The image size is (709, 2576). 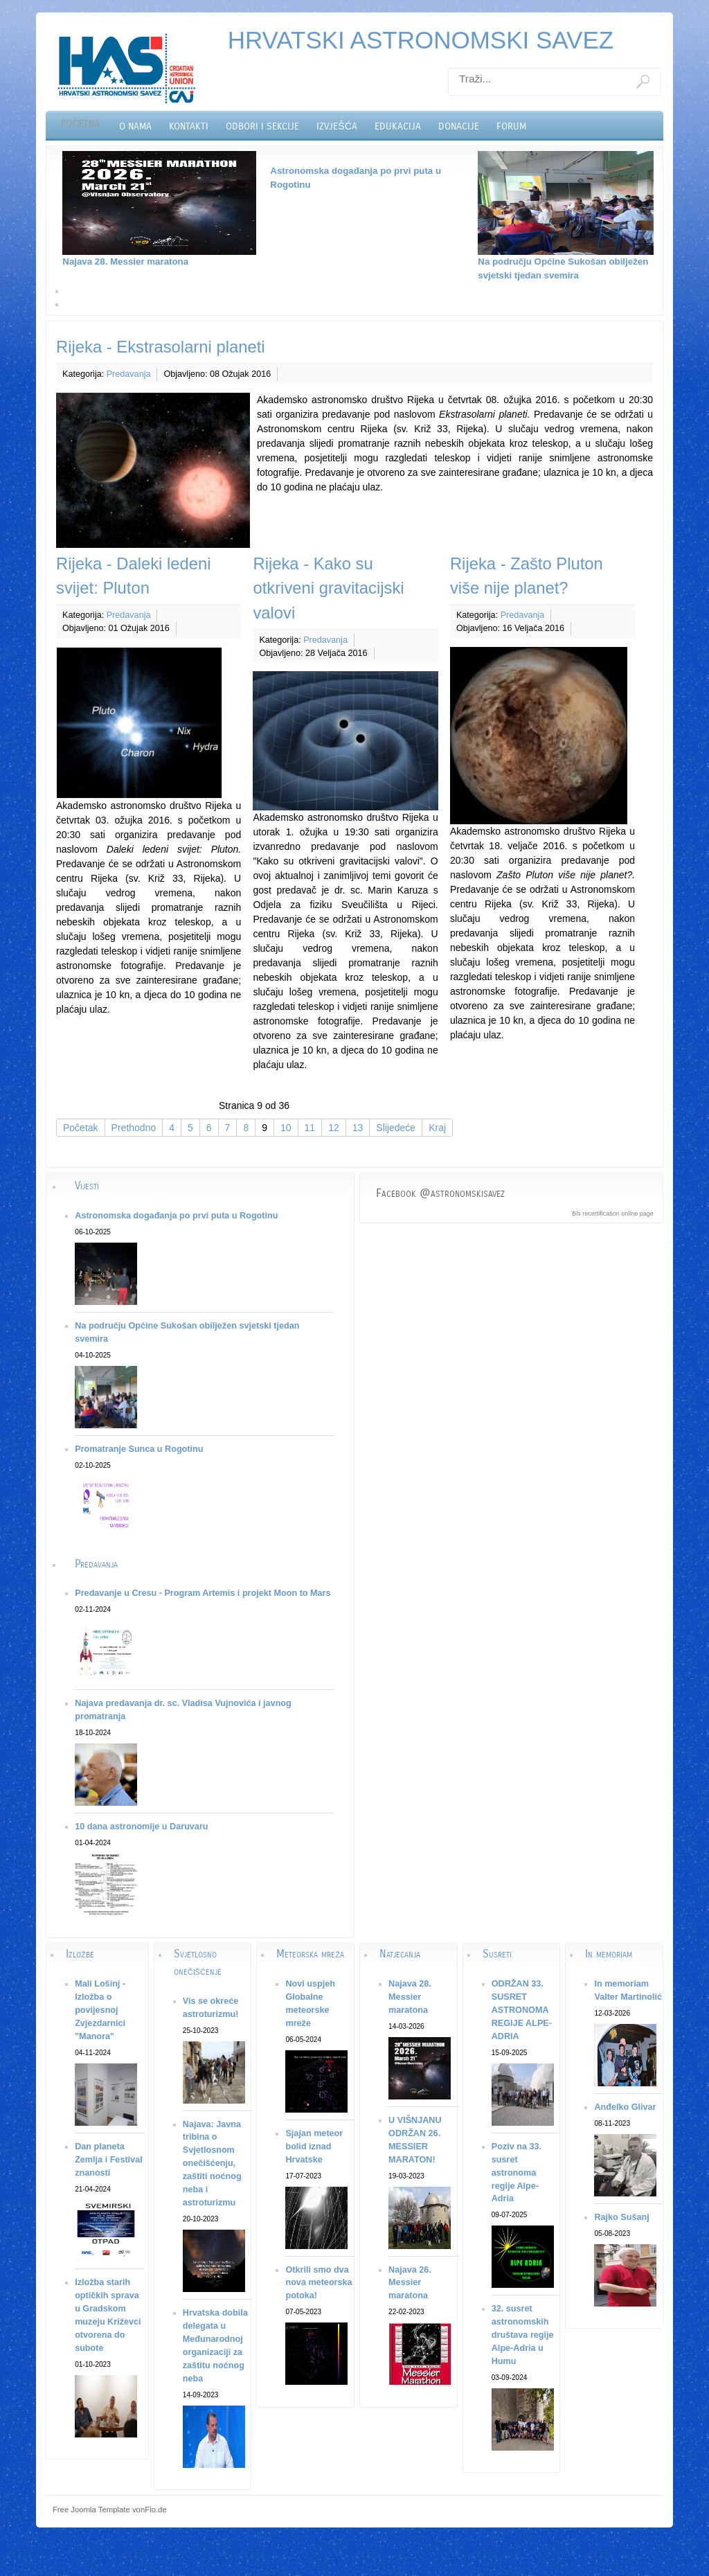 What do you see at coordinates (135, 126) in the screenshot?
I see `O nama` at bounding box center [135, 126].